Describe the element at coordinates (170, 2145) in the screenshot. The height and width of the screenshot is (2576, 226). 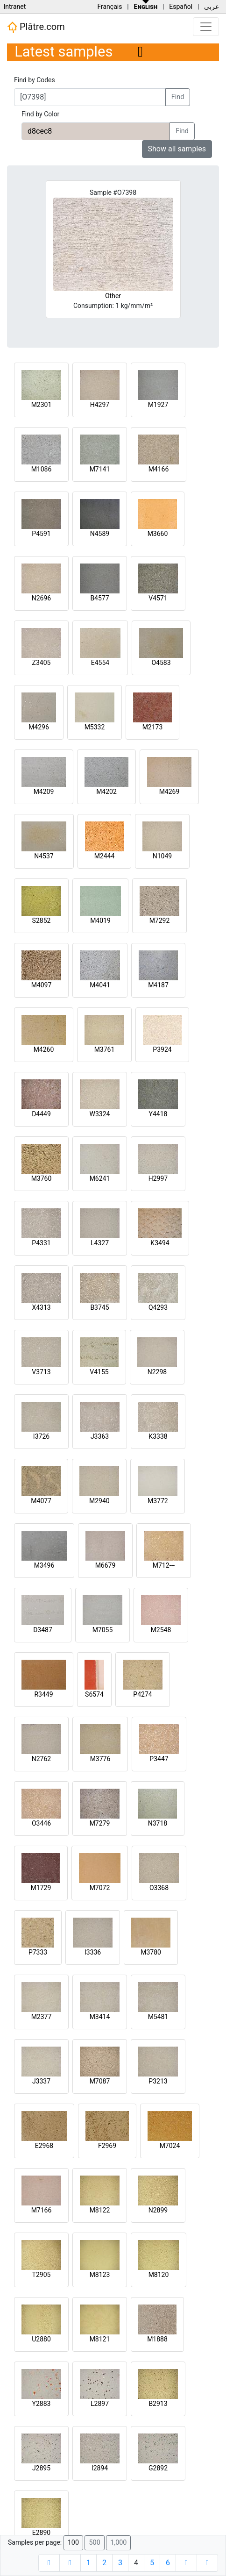
I see `M7024` at that location.